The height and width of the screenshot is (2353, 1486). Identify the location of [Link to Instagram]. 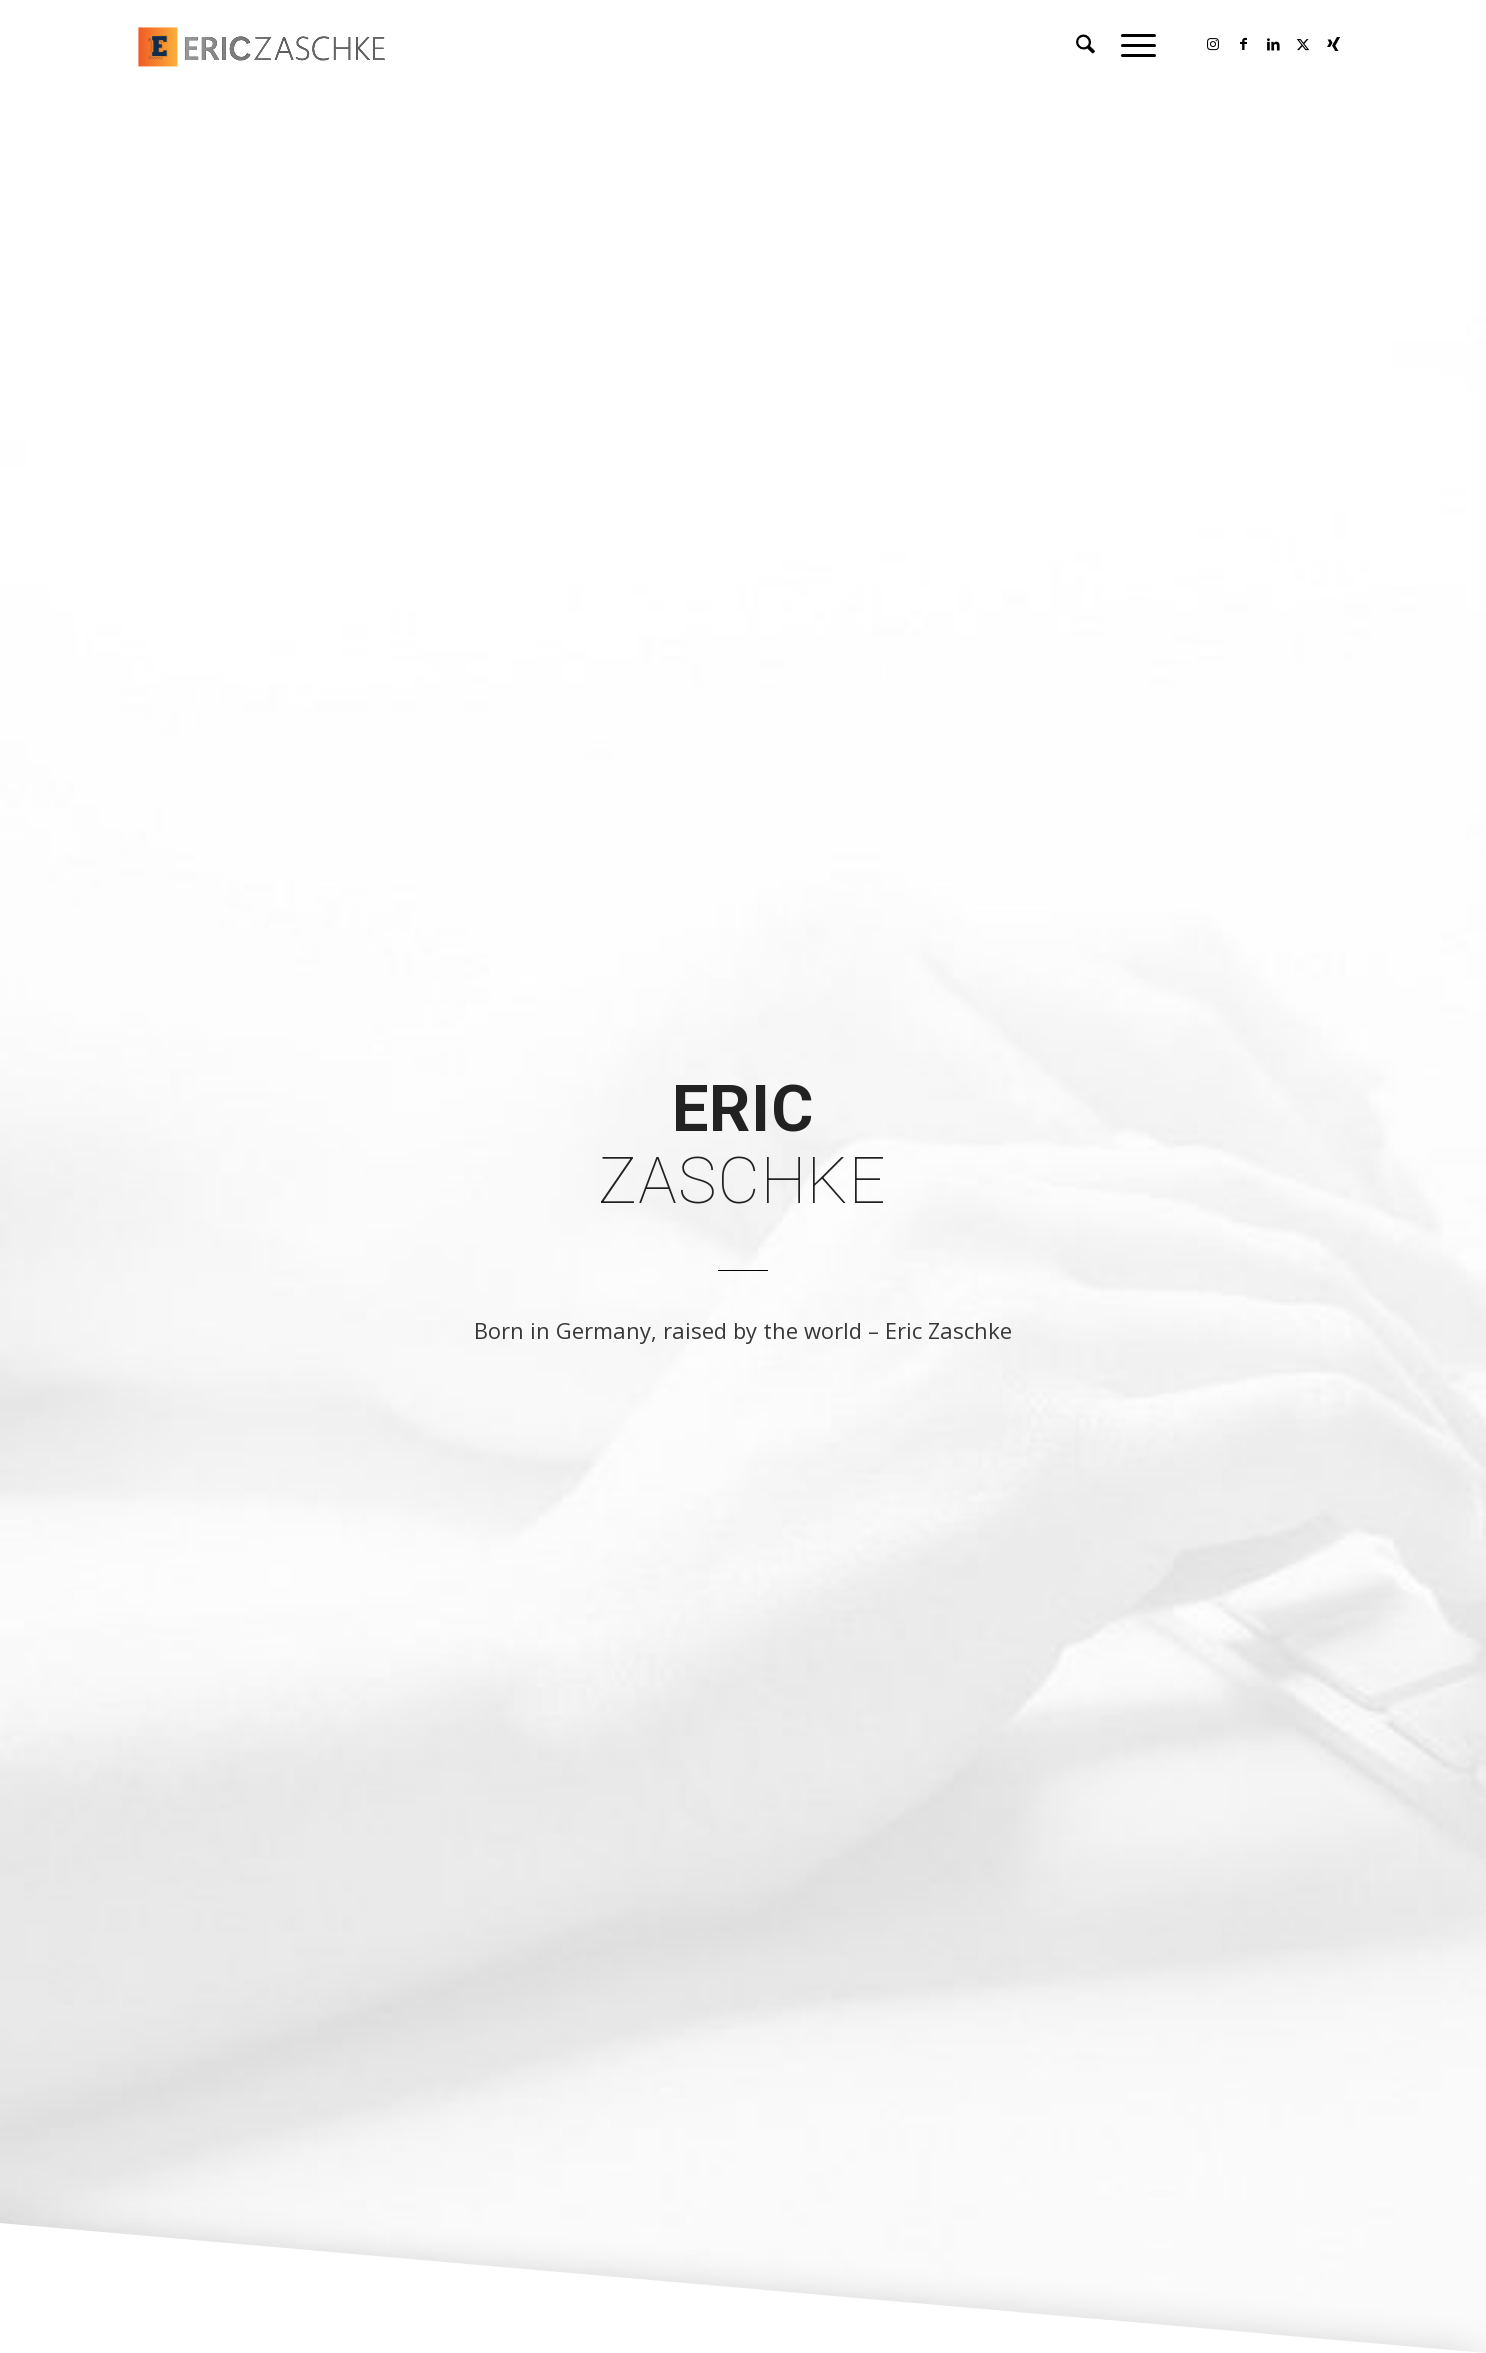
(1213, 44).